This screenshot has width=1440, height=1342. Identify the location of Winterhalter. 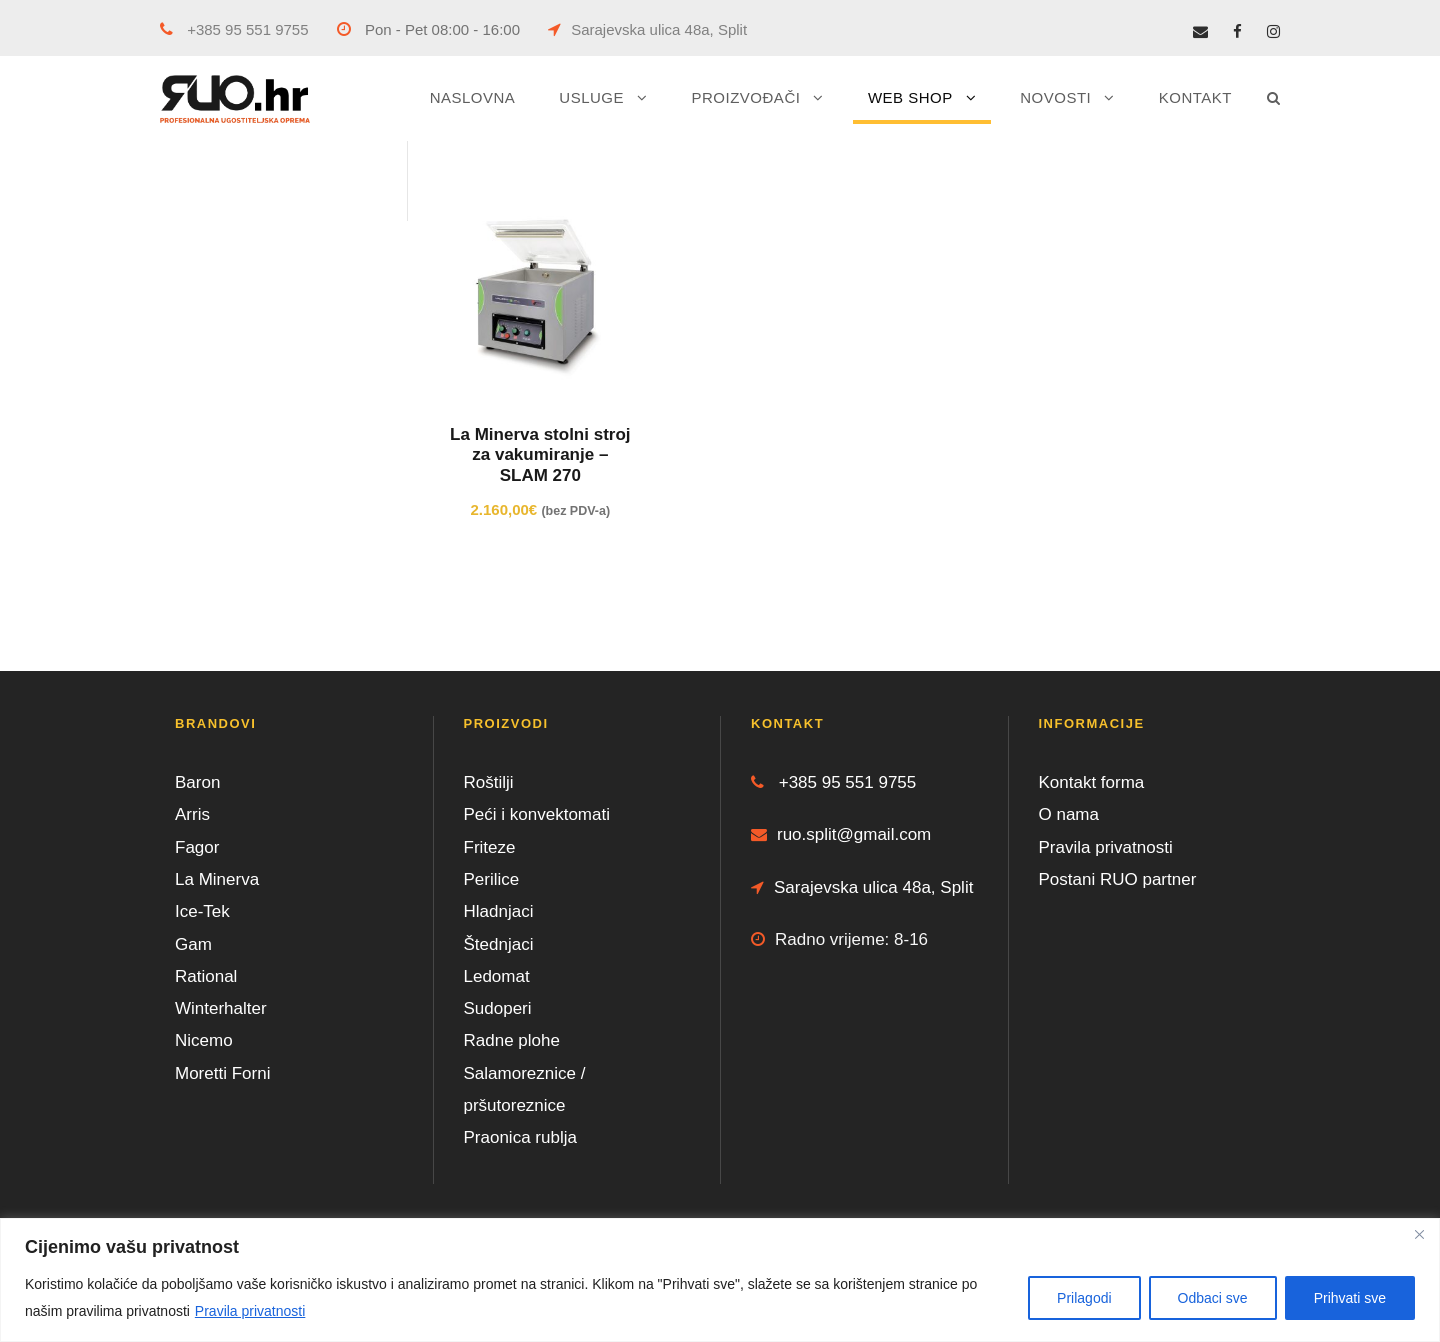
(221, 1008).